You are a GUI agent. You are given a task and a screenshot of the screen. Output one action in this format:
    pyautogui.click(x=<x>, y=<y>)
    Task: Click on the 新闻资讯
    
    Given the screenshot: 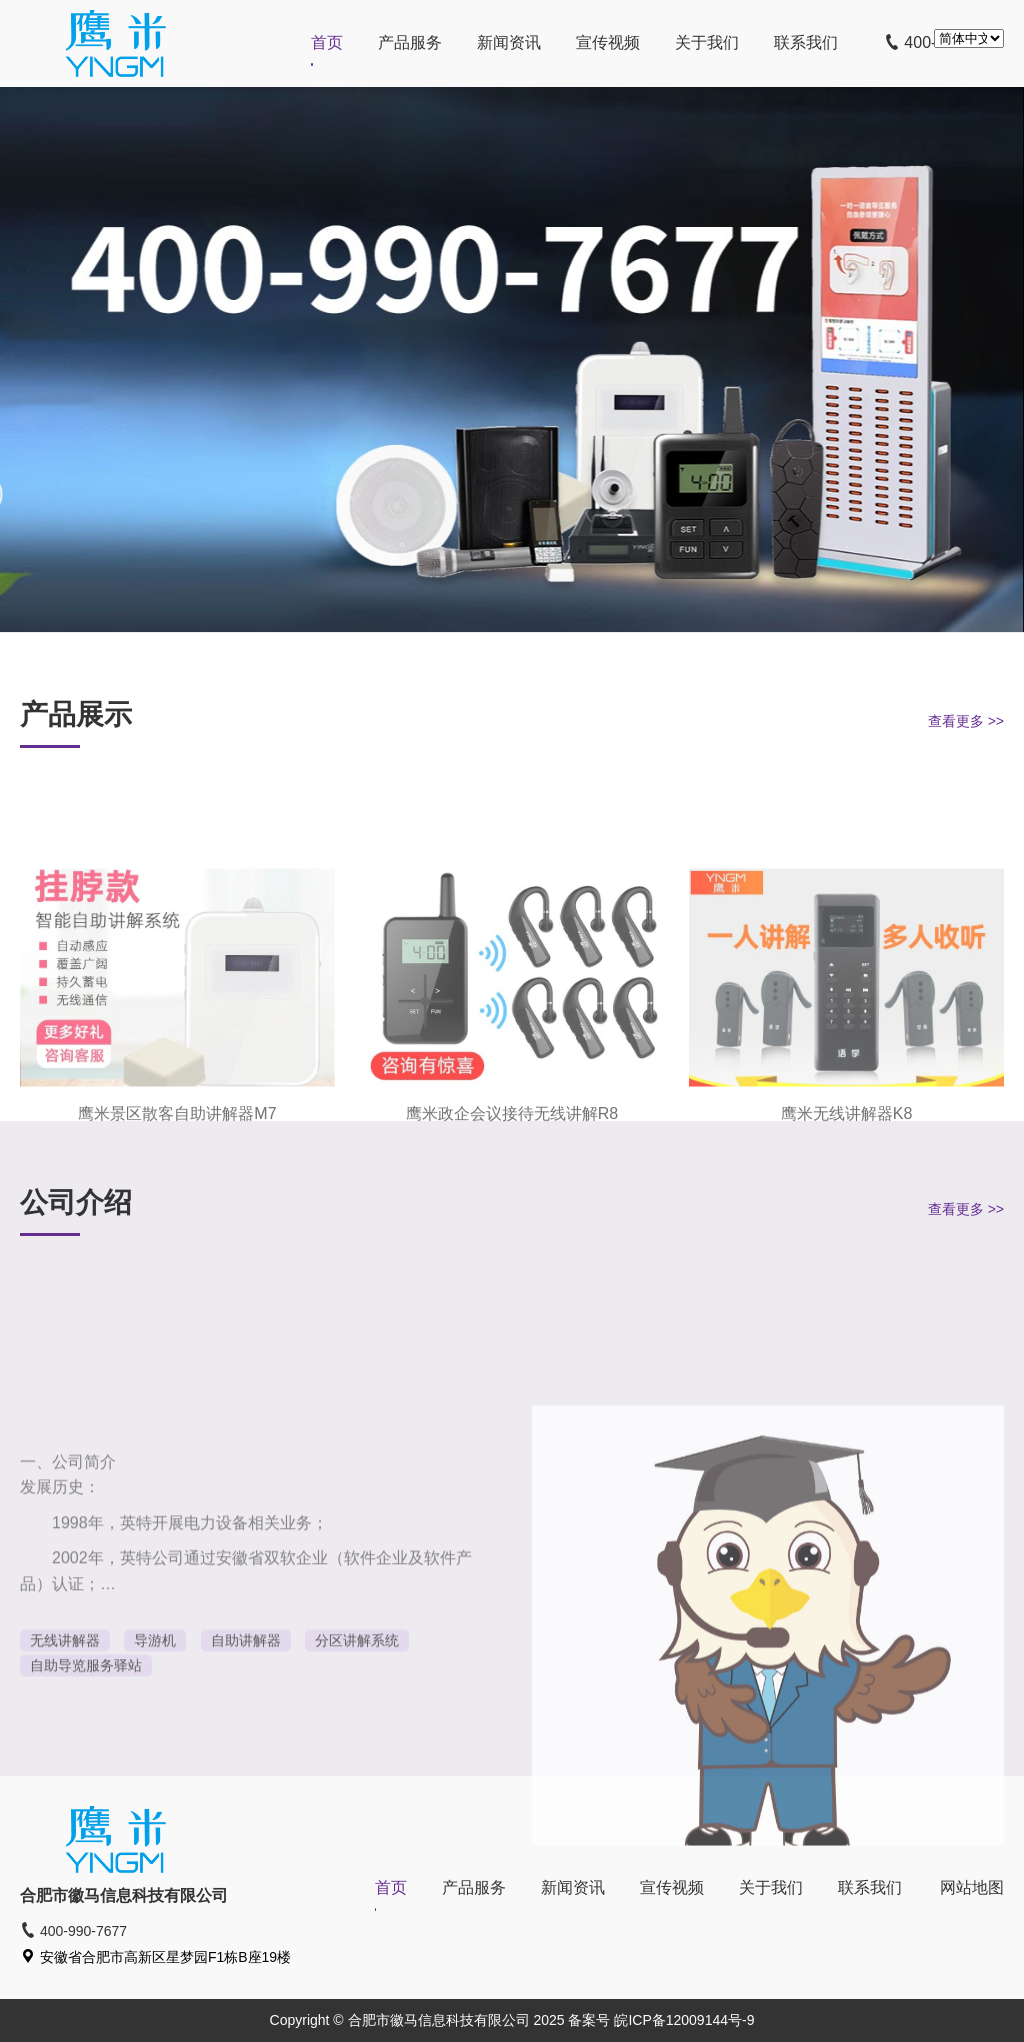 What is the action you would take?
    pyautogui.click(x=509, y=42)
    